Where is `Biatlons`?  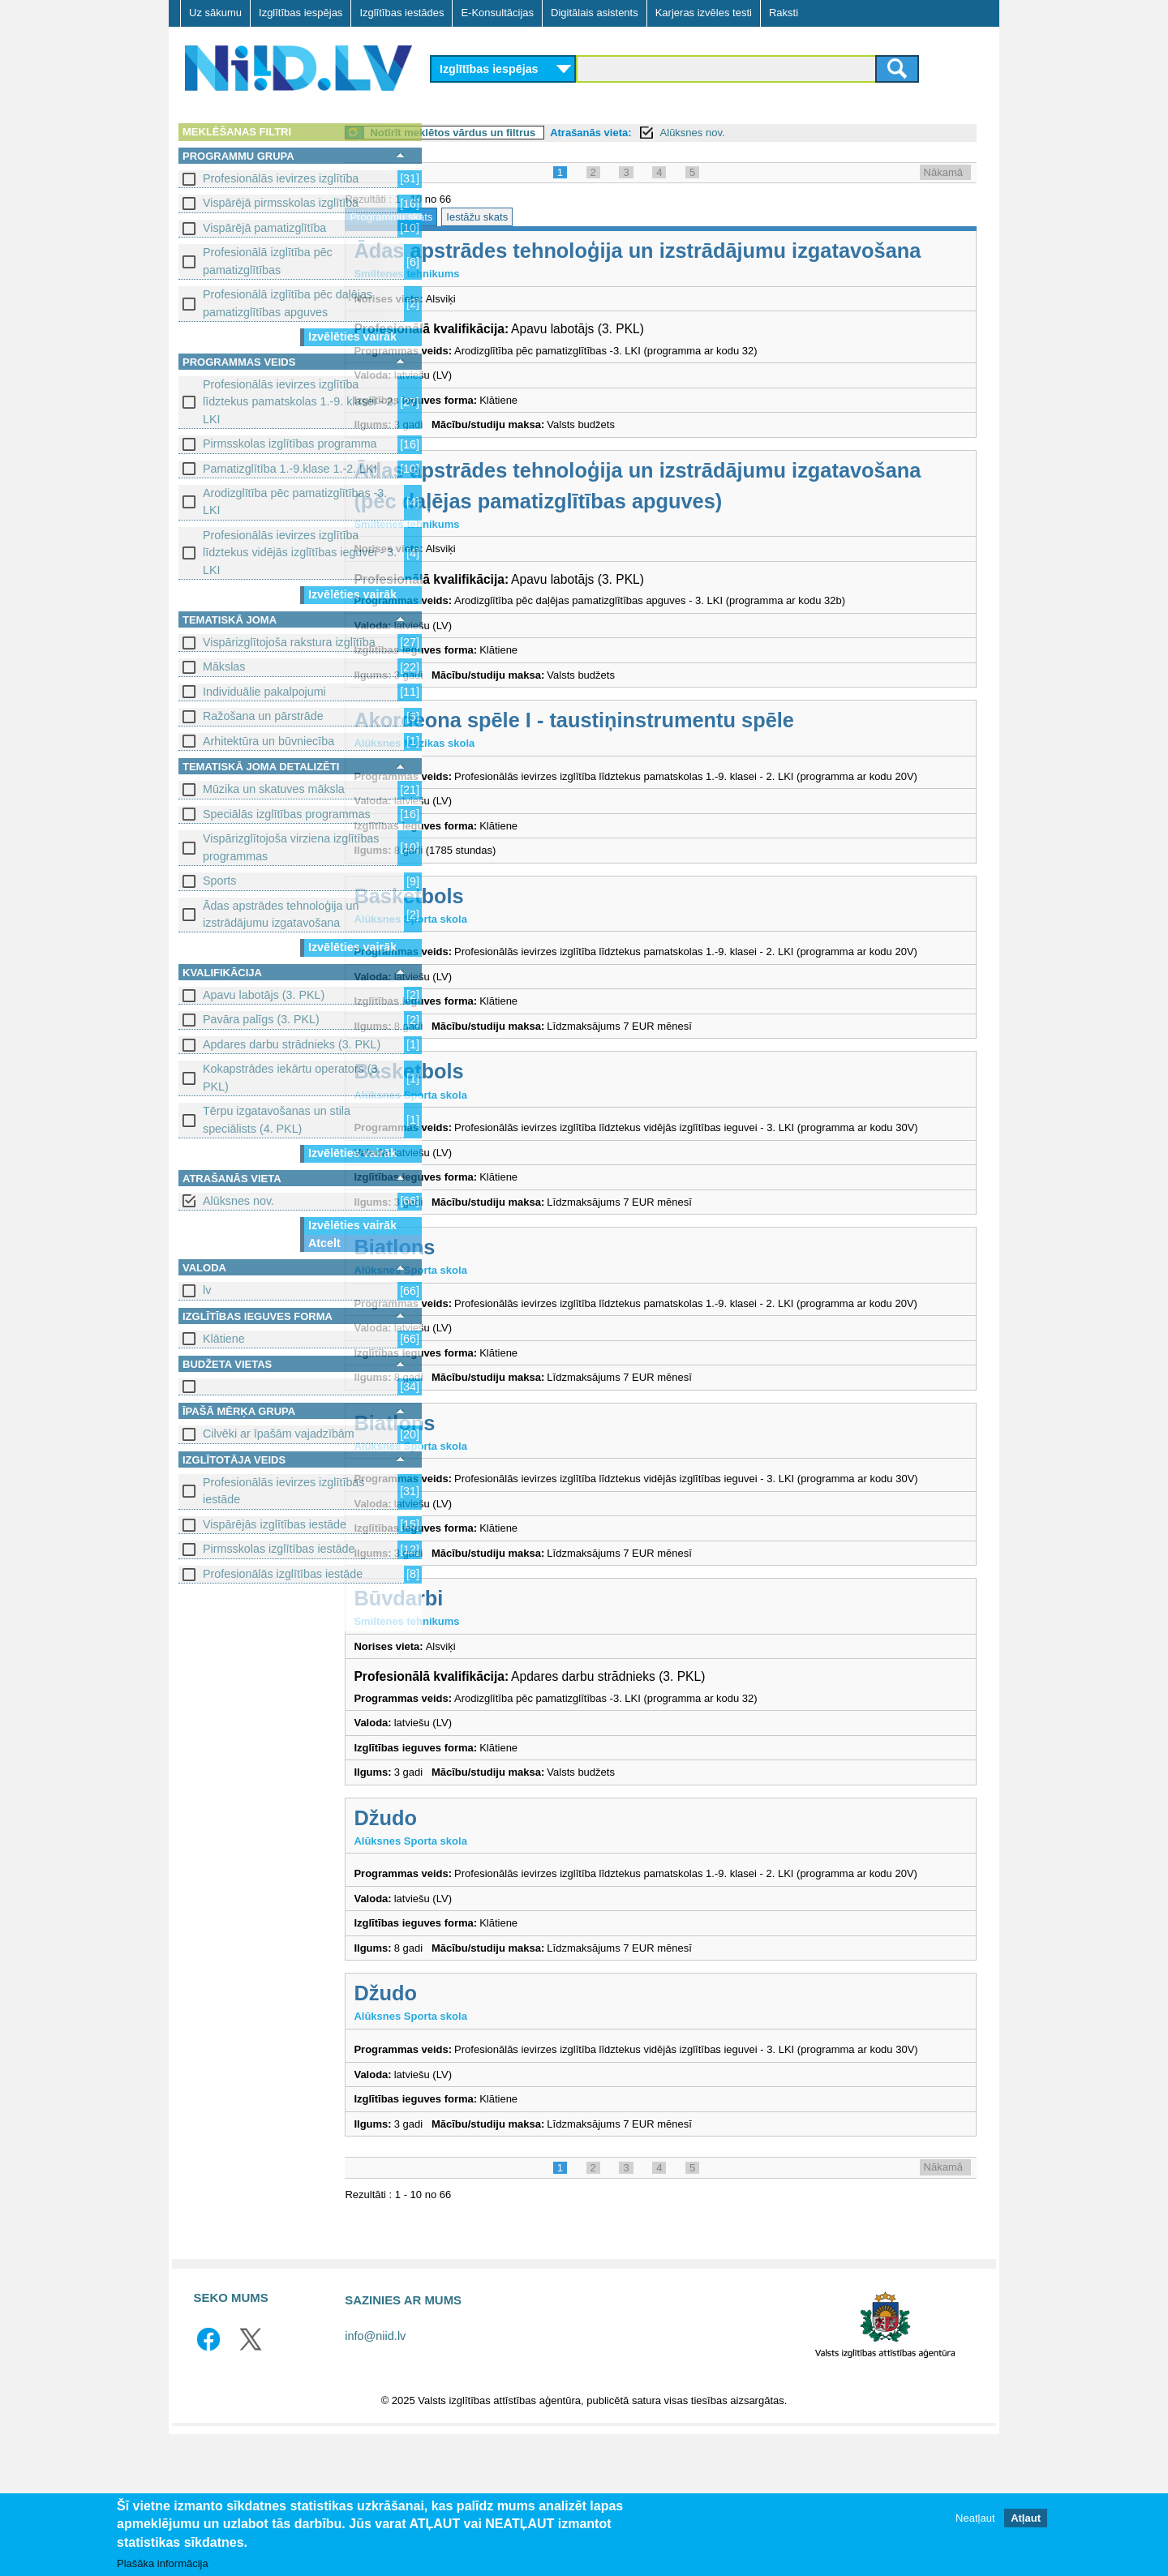 Biatlons is located at coordinates (484, 1325).